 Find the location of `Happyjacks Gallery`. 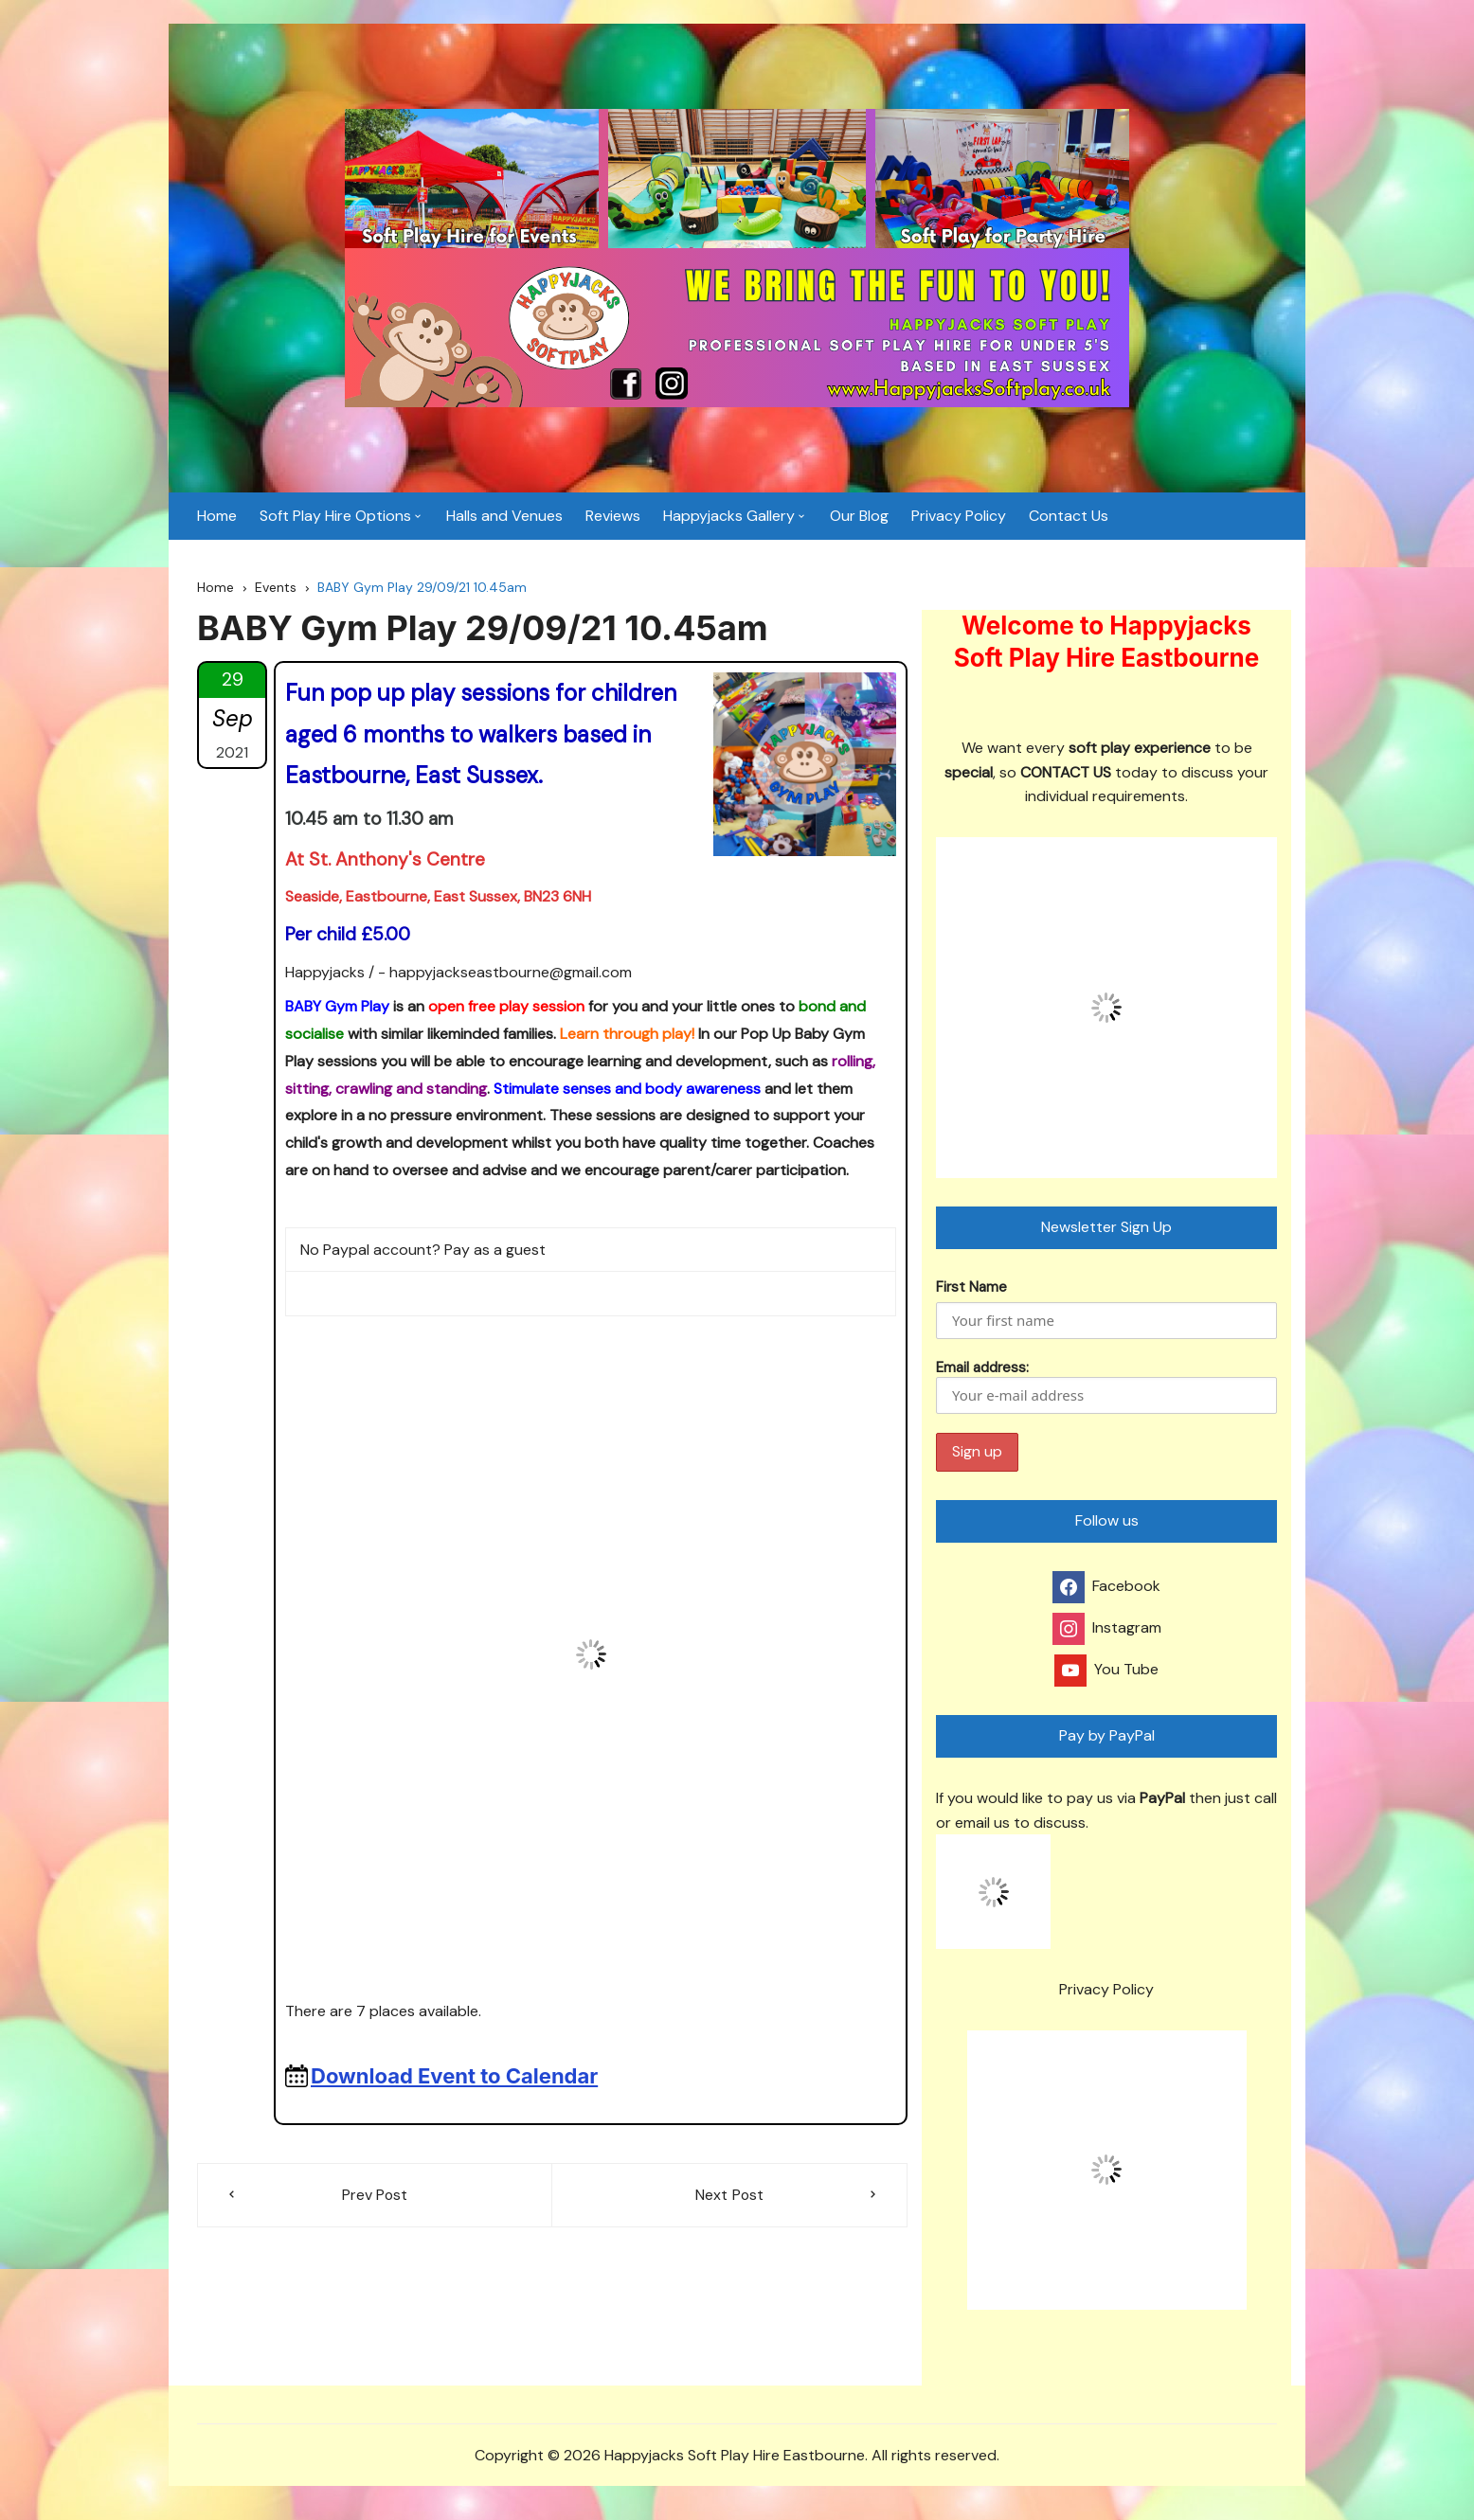

Happyjacks Gallery is located at coordinates (729, 520).